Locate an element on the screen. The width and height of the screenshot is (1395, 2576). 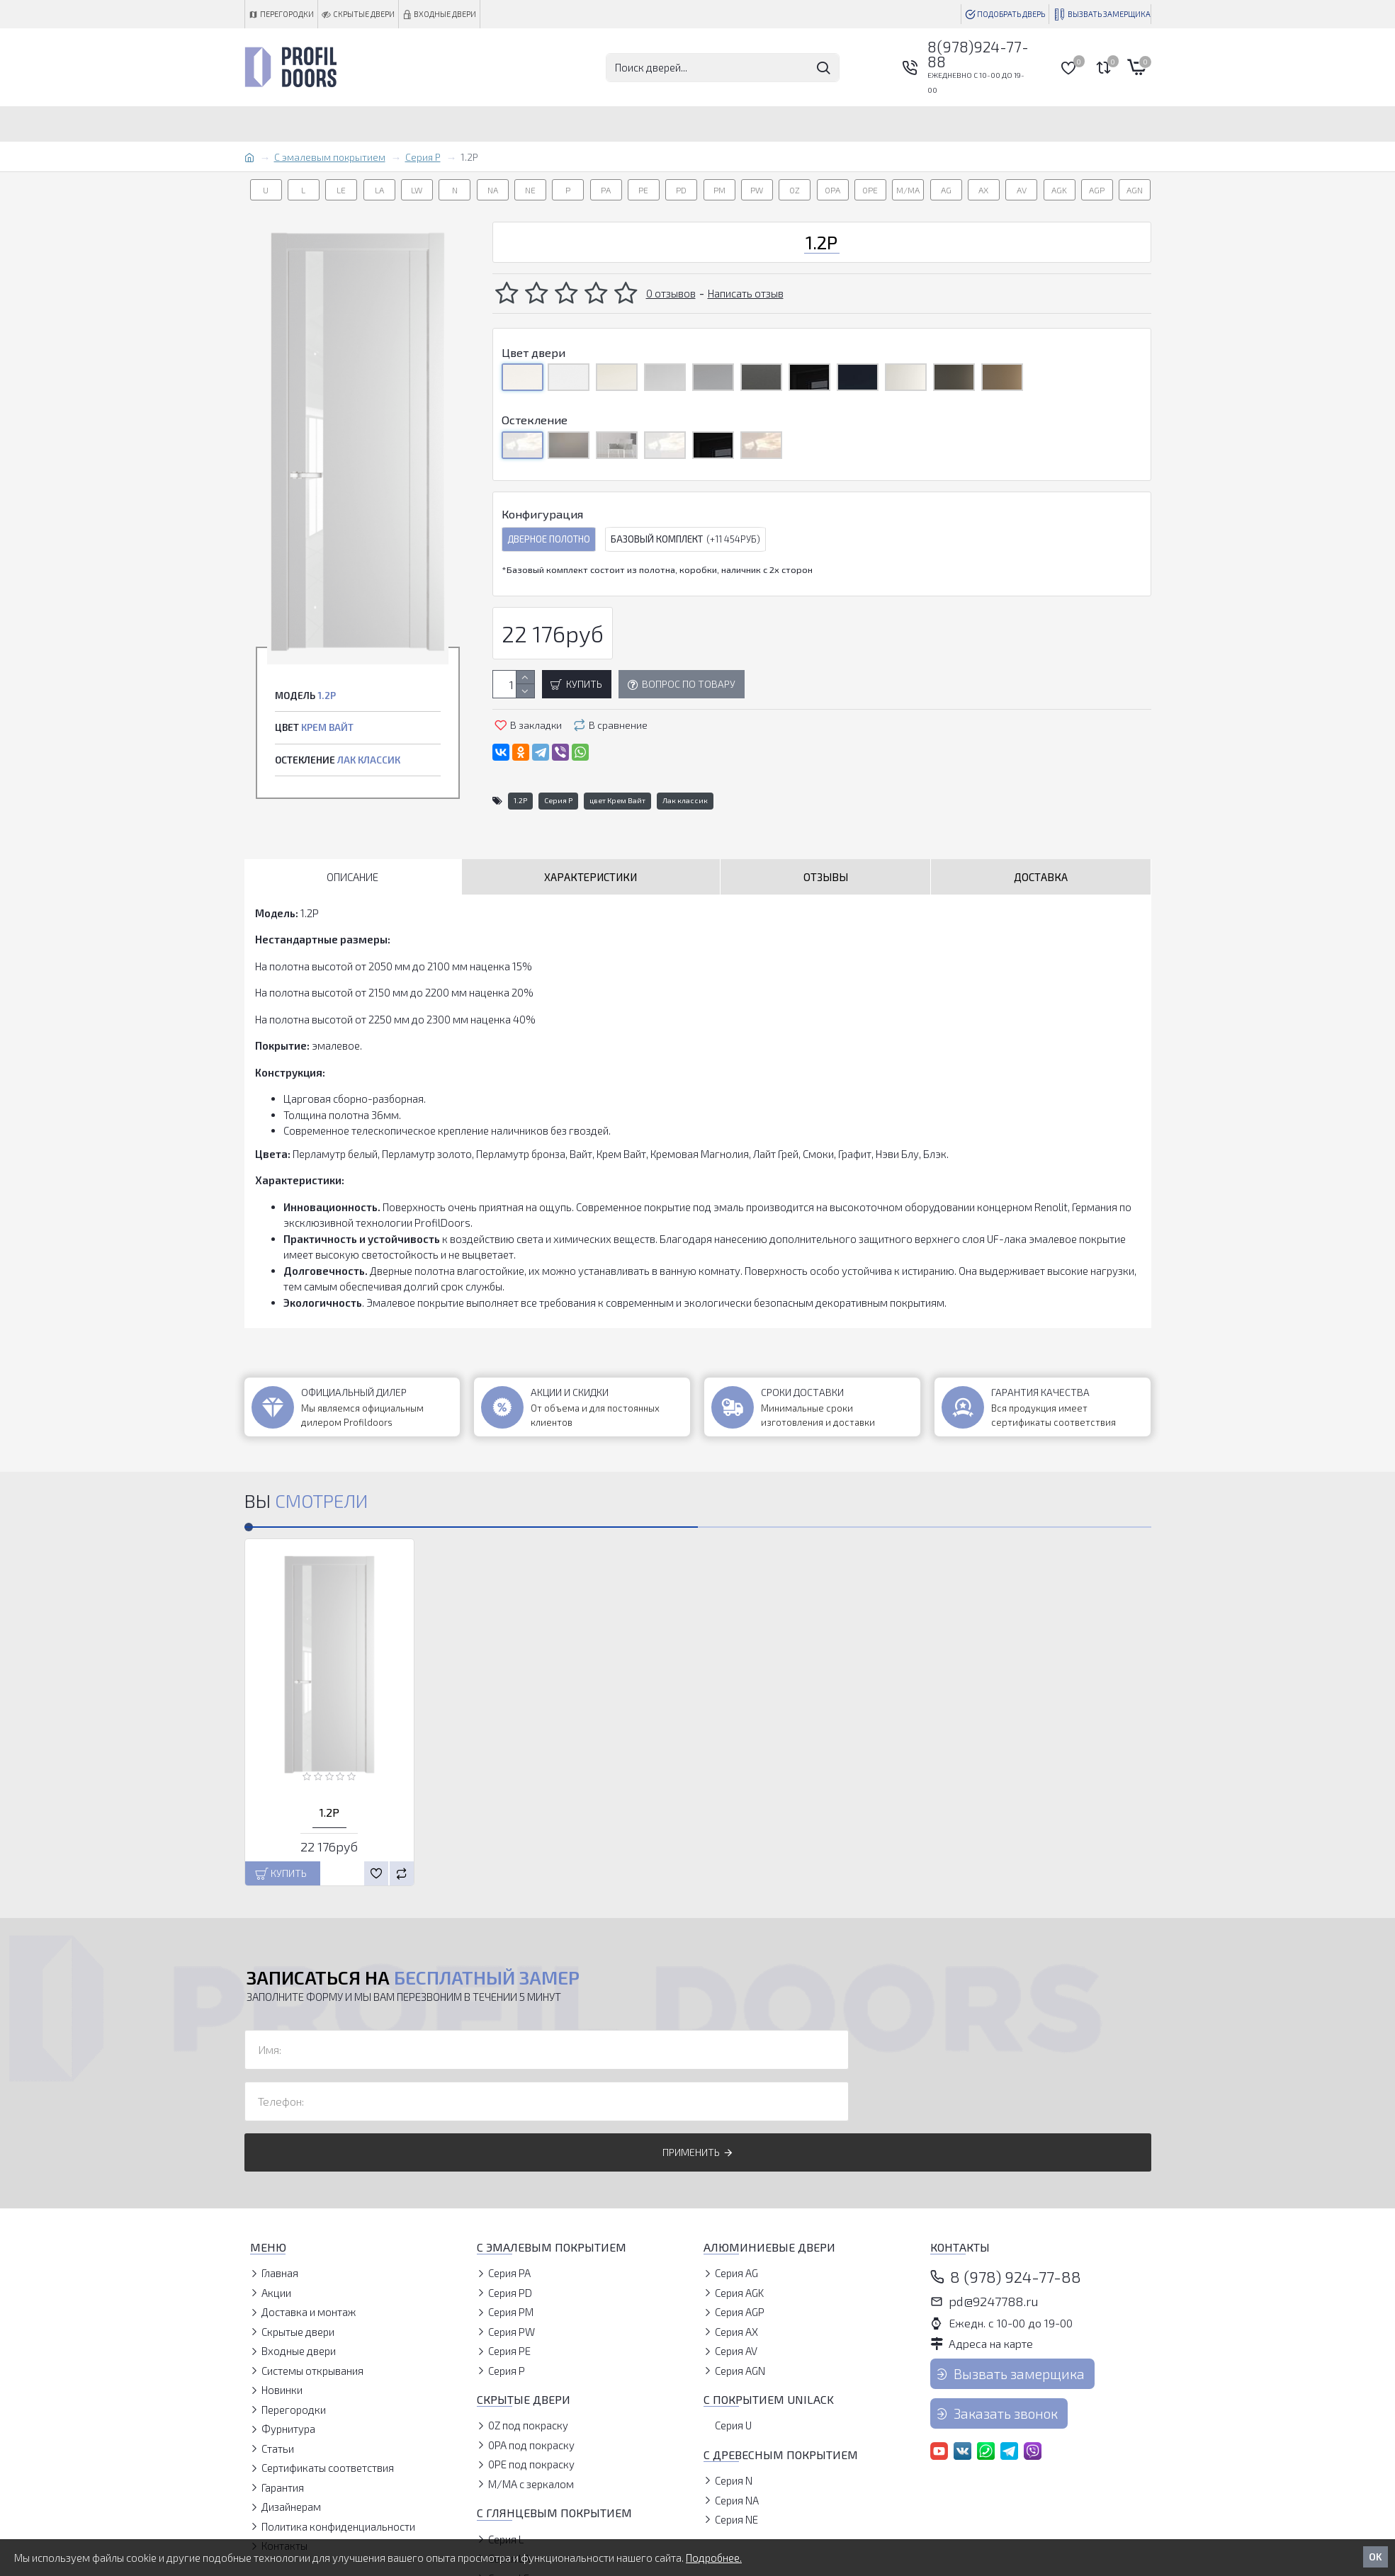
Серия P is located at coordinates (423, 157).